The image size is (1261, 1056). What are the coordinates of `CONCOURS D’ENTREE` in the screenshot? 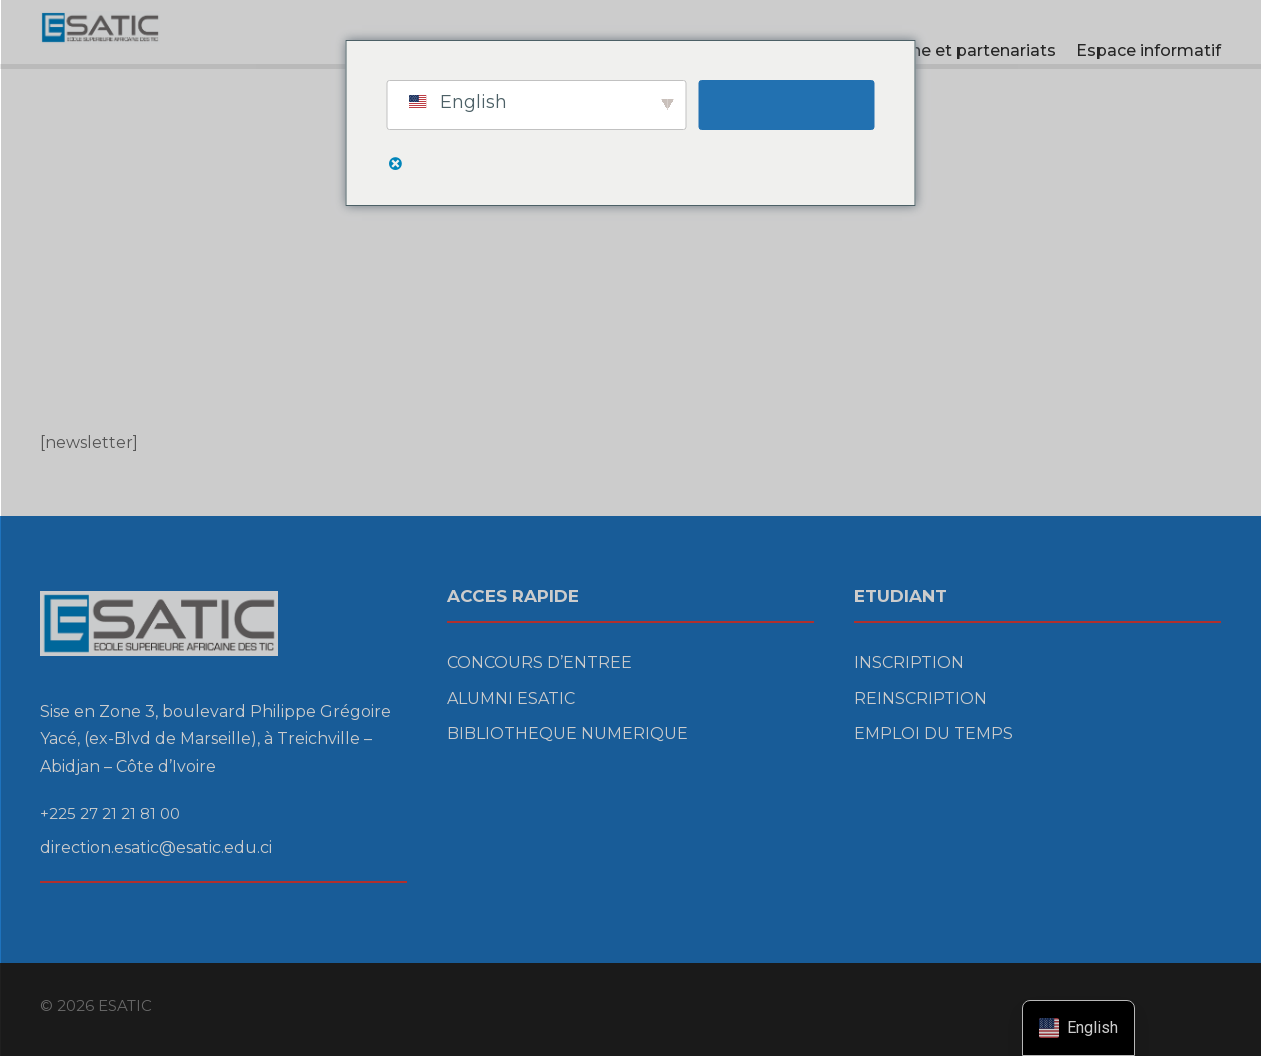 It's located at (539, 662).